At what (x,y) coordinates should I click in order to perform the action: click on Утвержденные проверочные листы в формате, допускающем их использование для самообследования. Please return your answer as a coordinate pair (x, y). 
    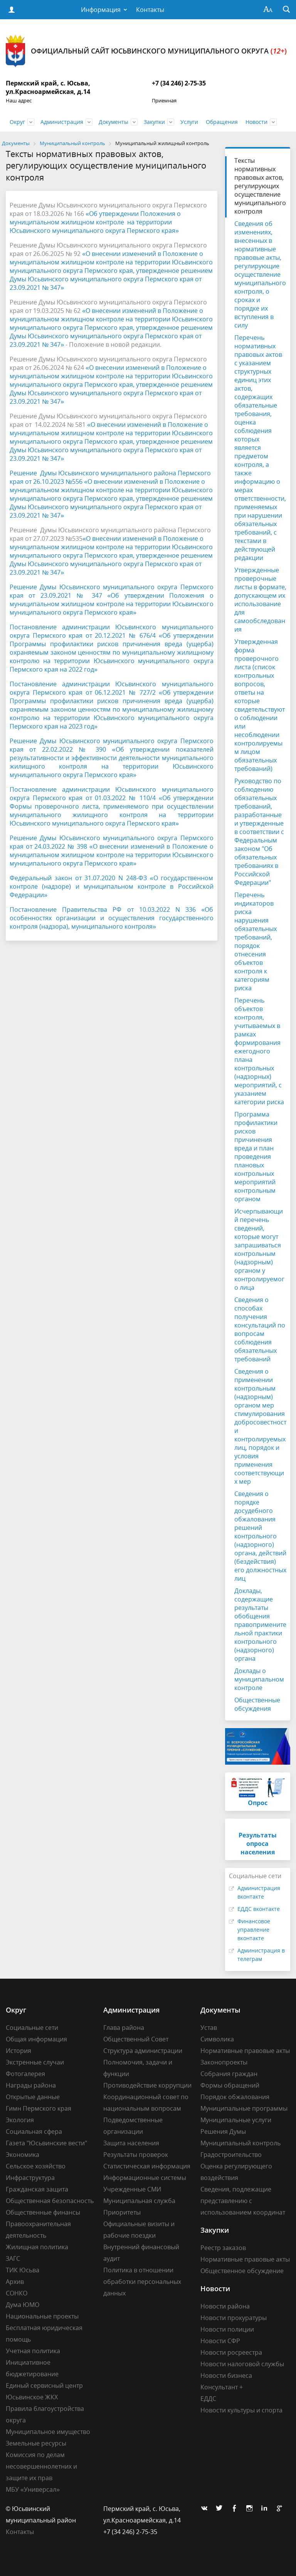
    Looking at the image, I should click on (260, 600).